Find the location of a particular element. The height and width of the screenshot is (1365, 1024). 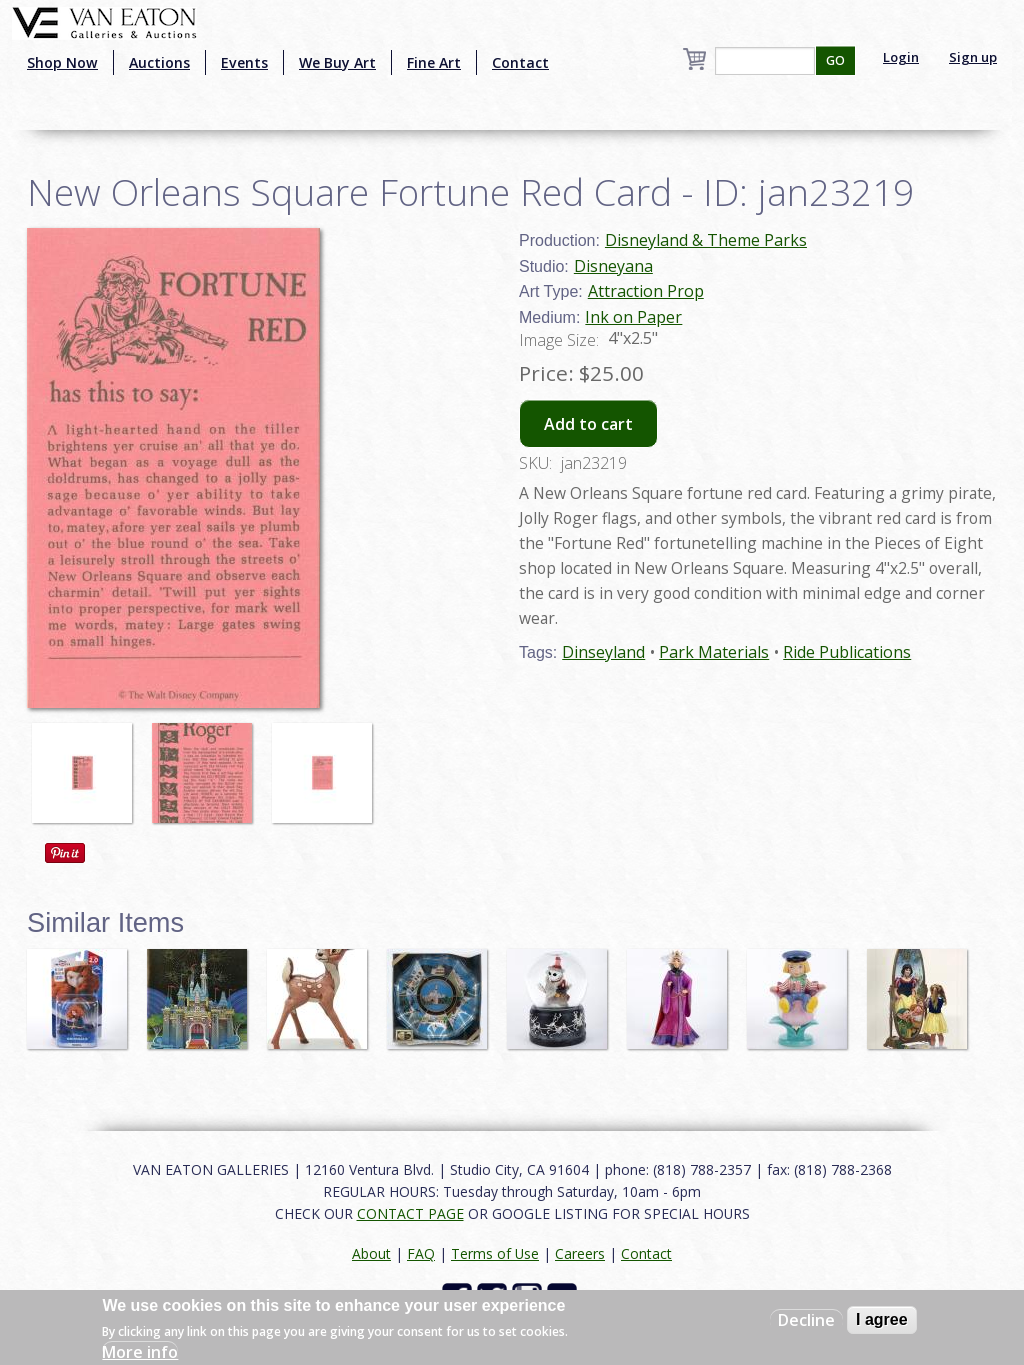

Sign up is located at coordinates (973, 57).